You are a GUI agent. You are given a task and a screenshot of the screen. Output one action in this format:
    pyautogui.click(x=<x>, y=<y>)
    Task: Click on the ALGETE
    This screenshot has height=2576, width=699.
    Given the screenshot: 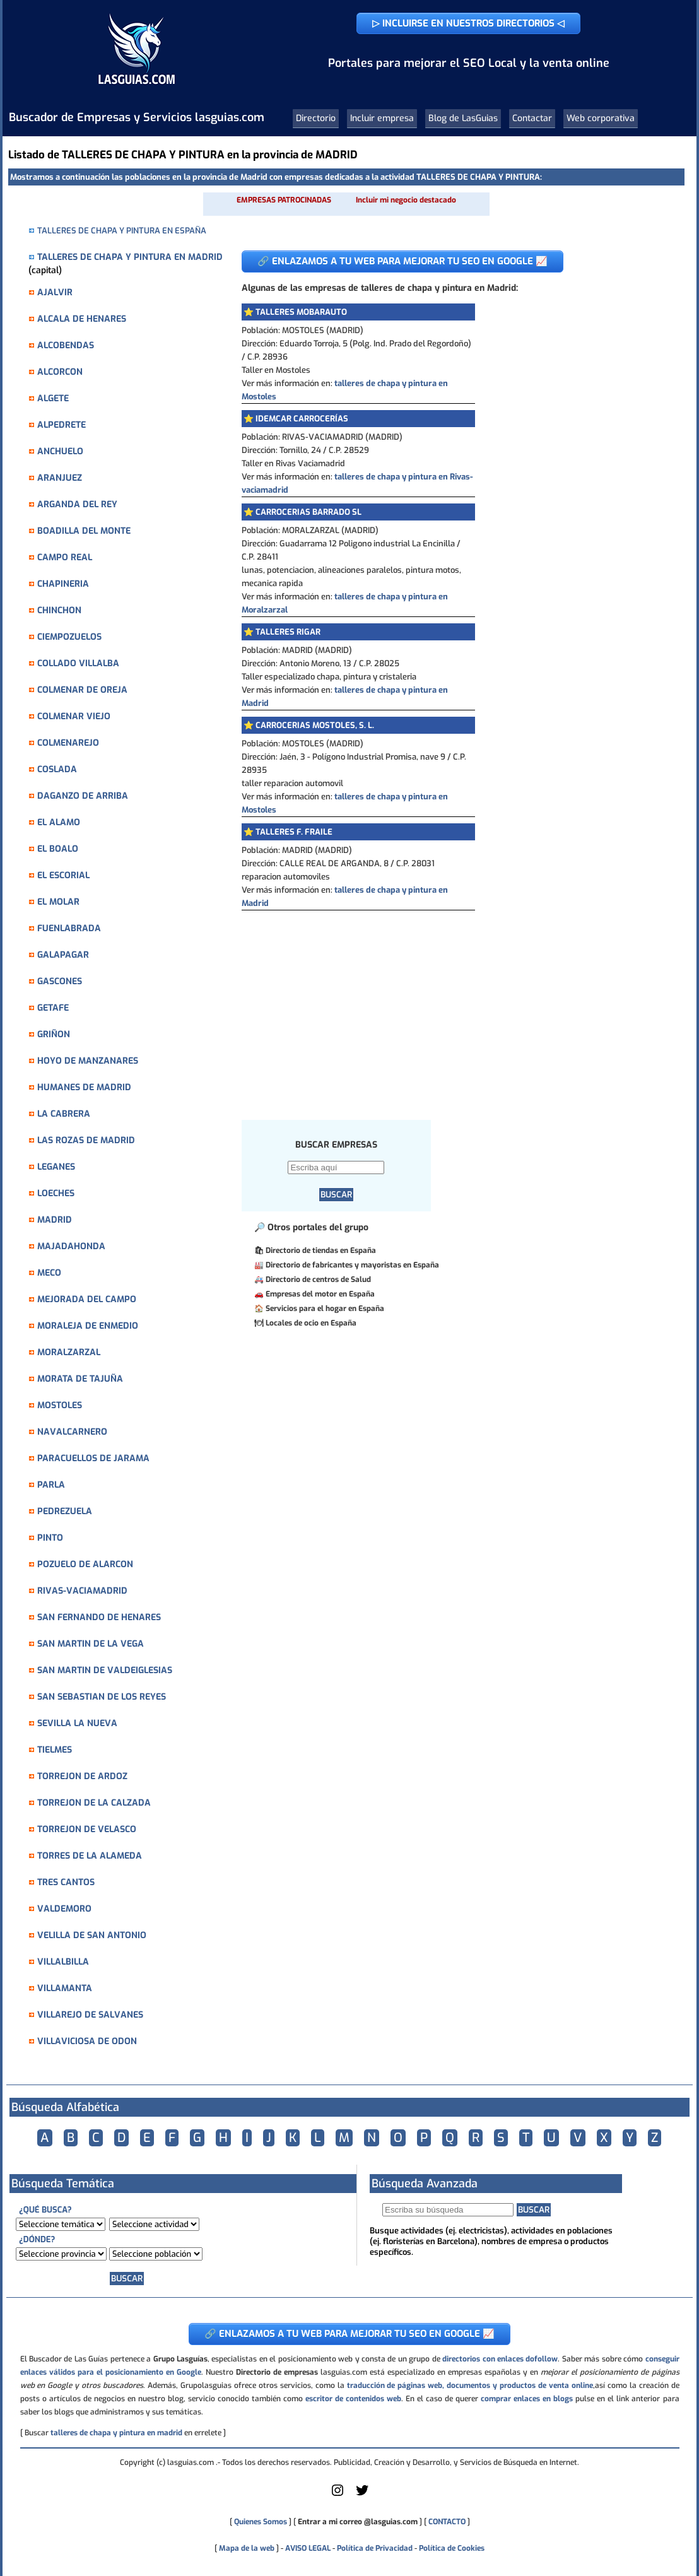 What is the action you would take?
    pyautogui.click(x=53, y=398)
    